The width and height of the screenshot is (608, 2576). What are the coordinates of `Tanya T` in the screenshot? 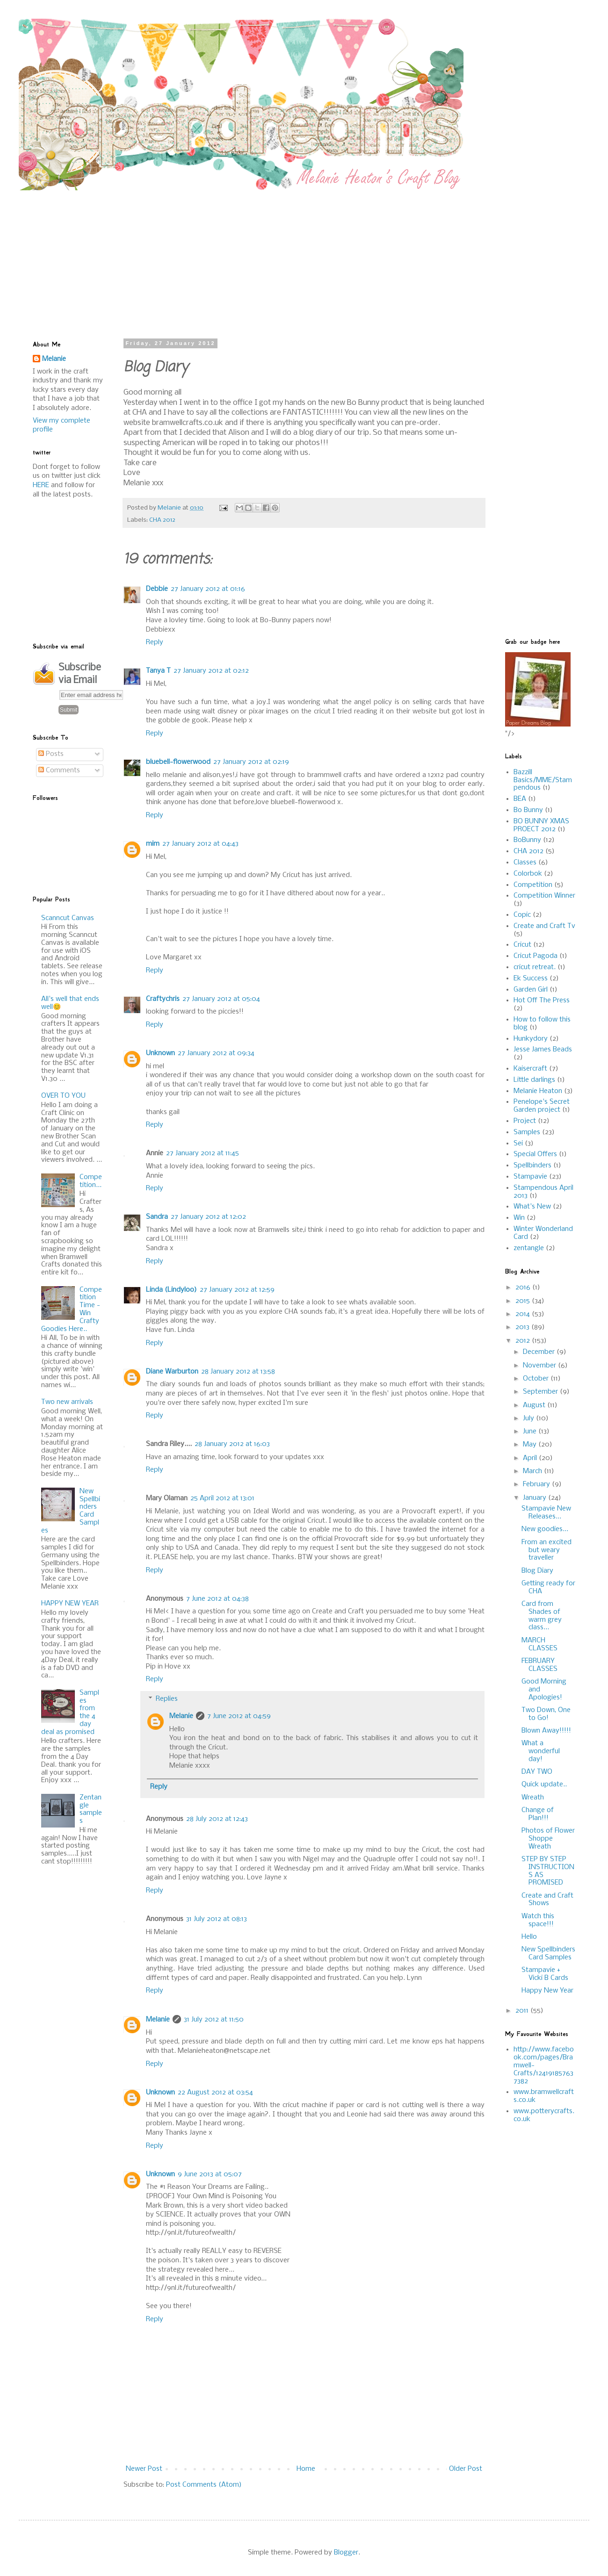 It's located at (158, 671).